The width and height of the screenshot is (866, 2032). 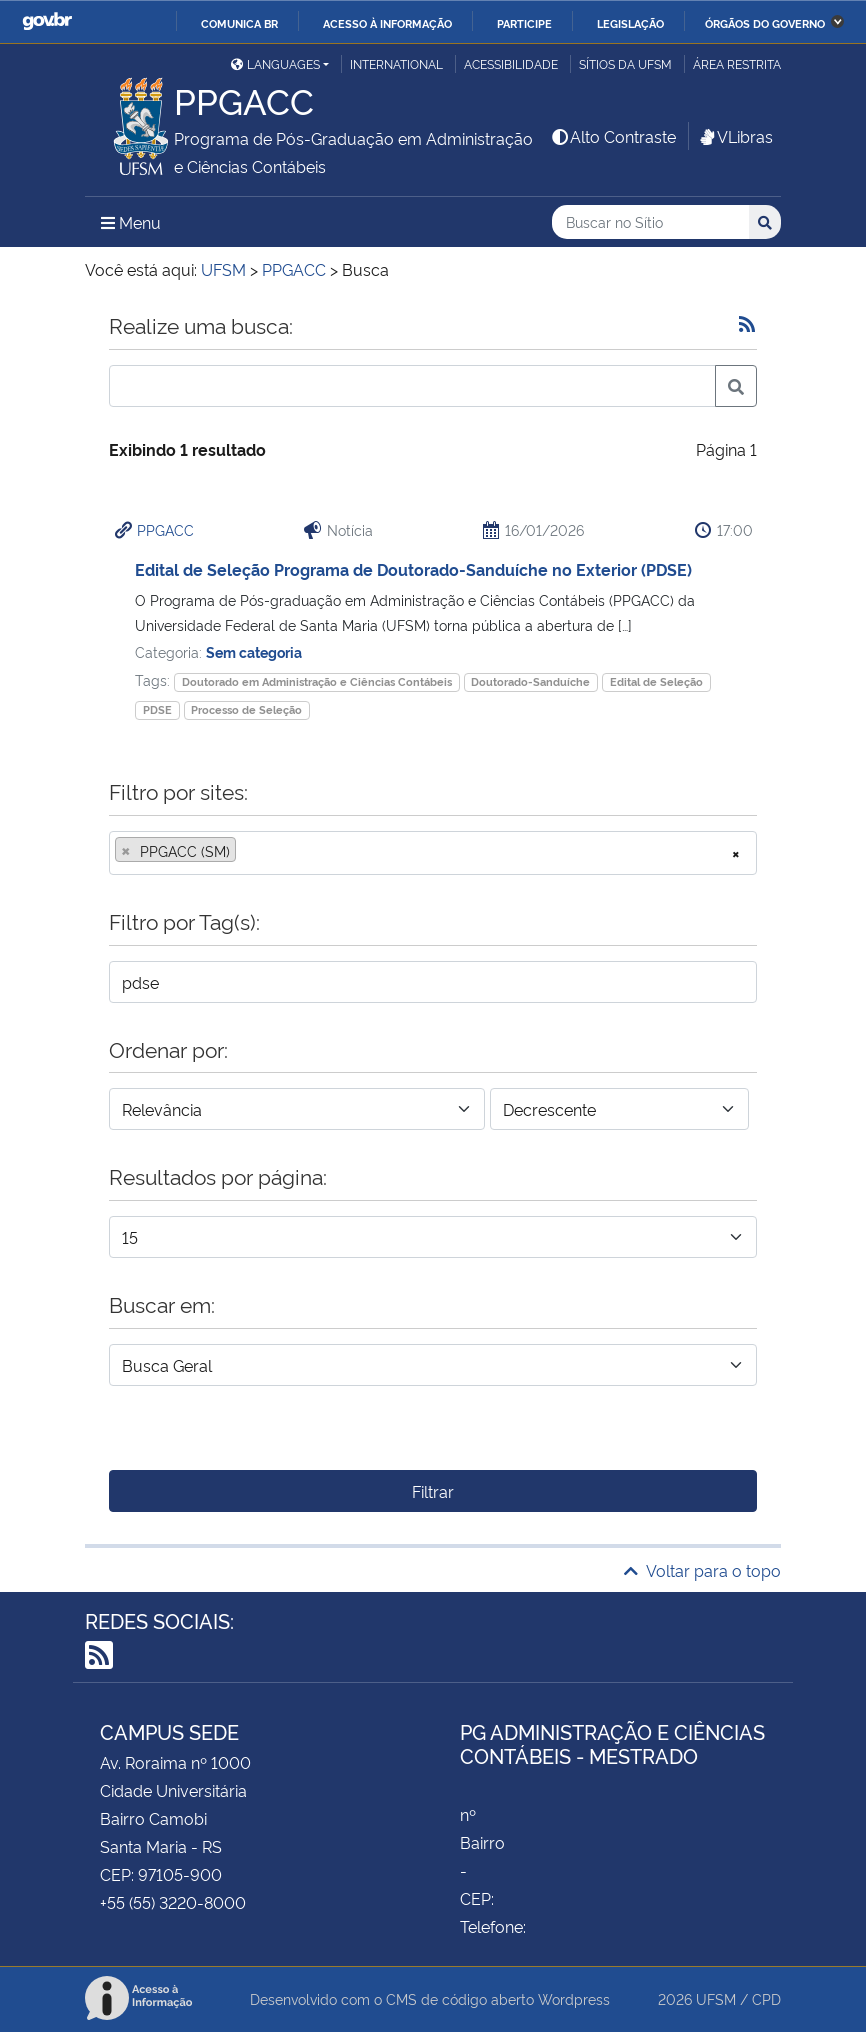 What do you see at coordinates (247, 851) in the screenshot?
I see `[searchbox]` at bounding box center [247, 851].